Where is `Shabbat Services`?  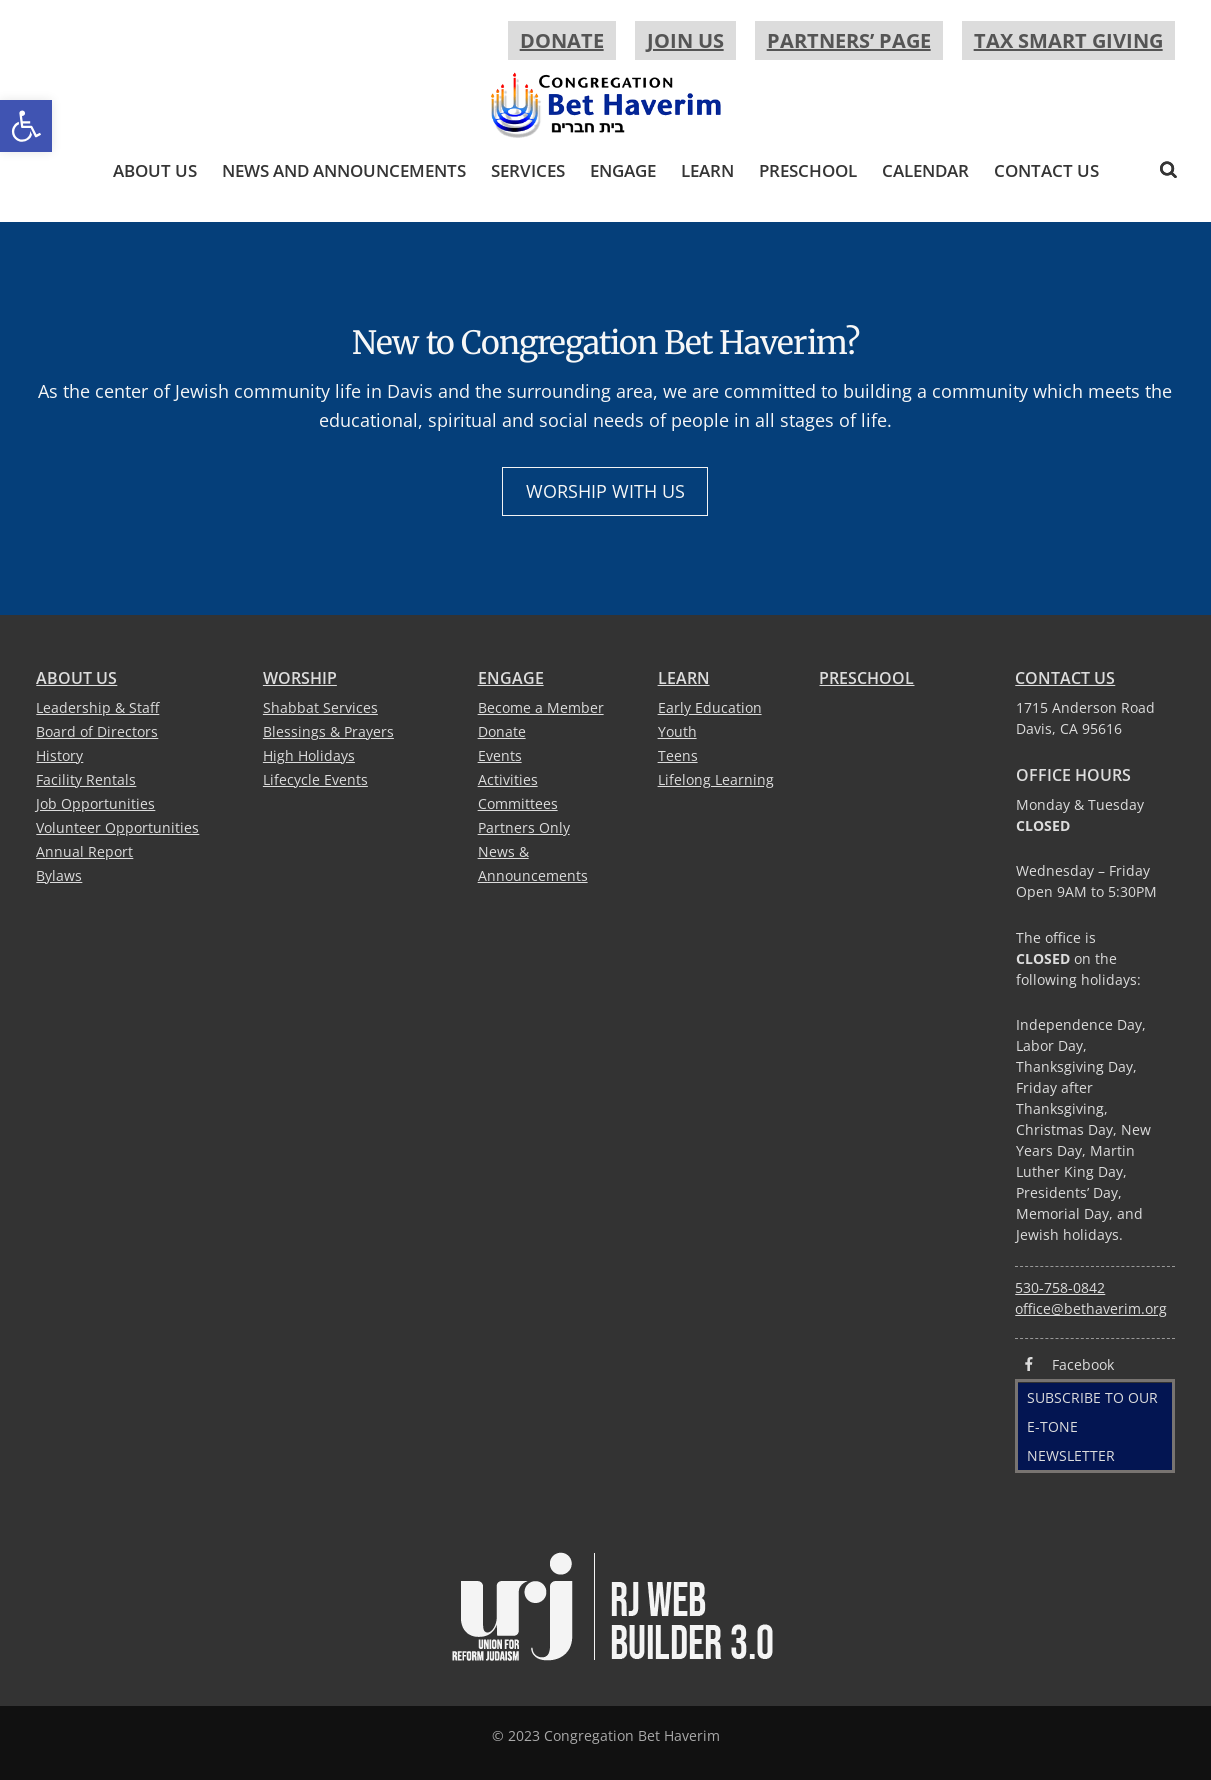
Shabbat Services is located at coordinates (320, 707).